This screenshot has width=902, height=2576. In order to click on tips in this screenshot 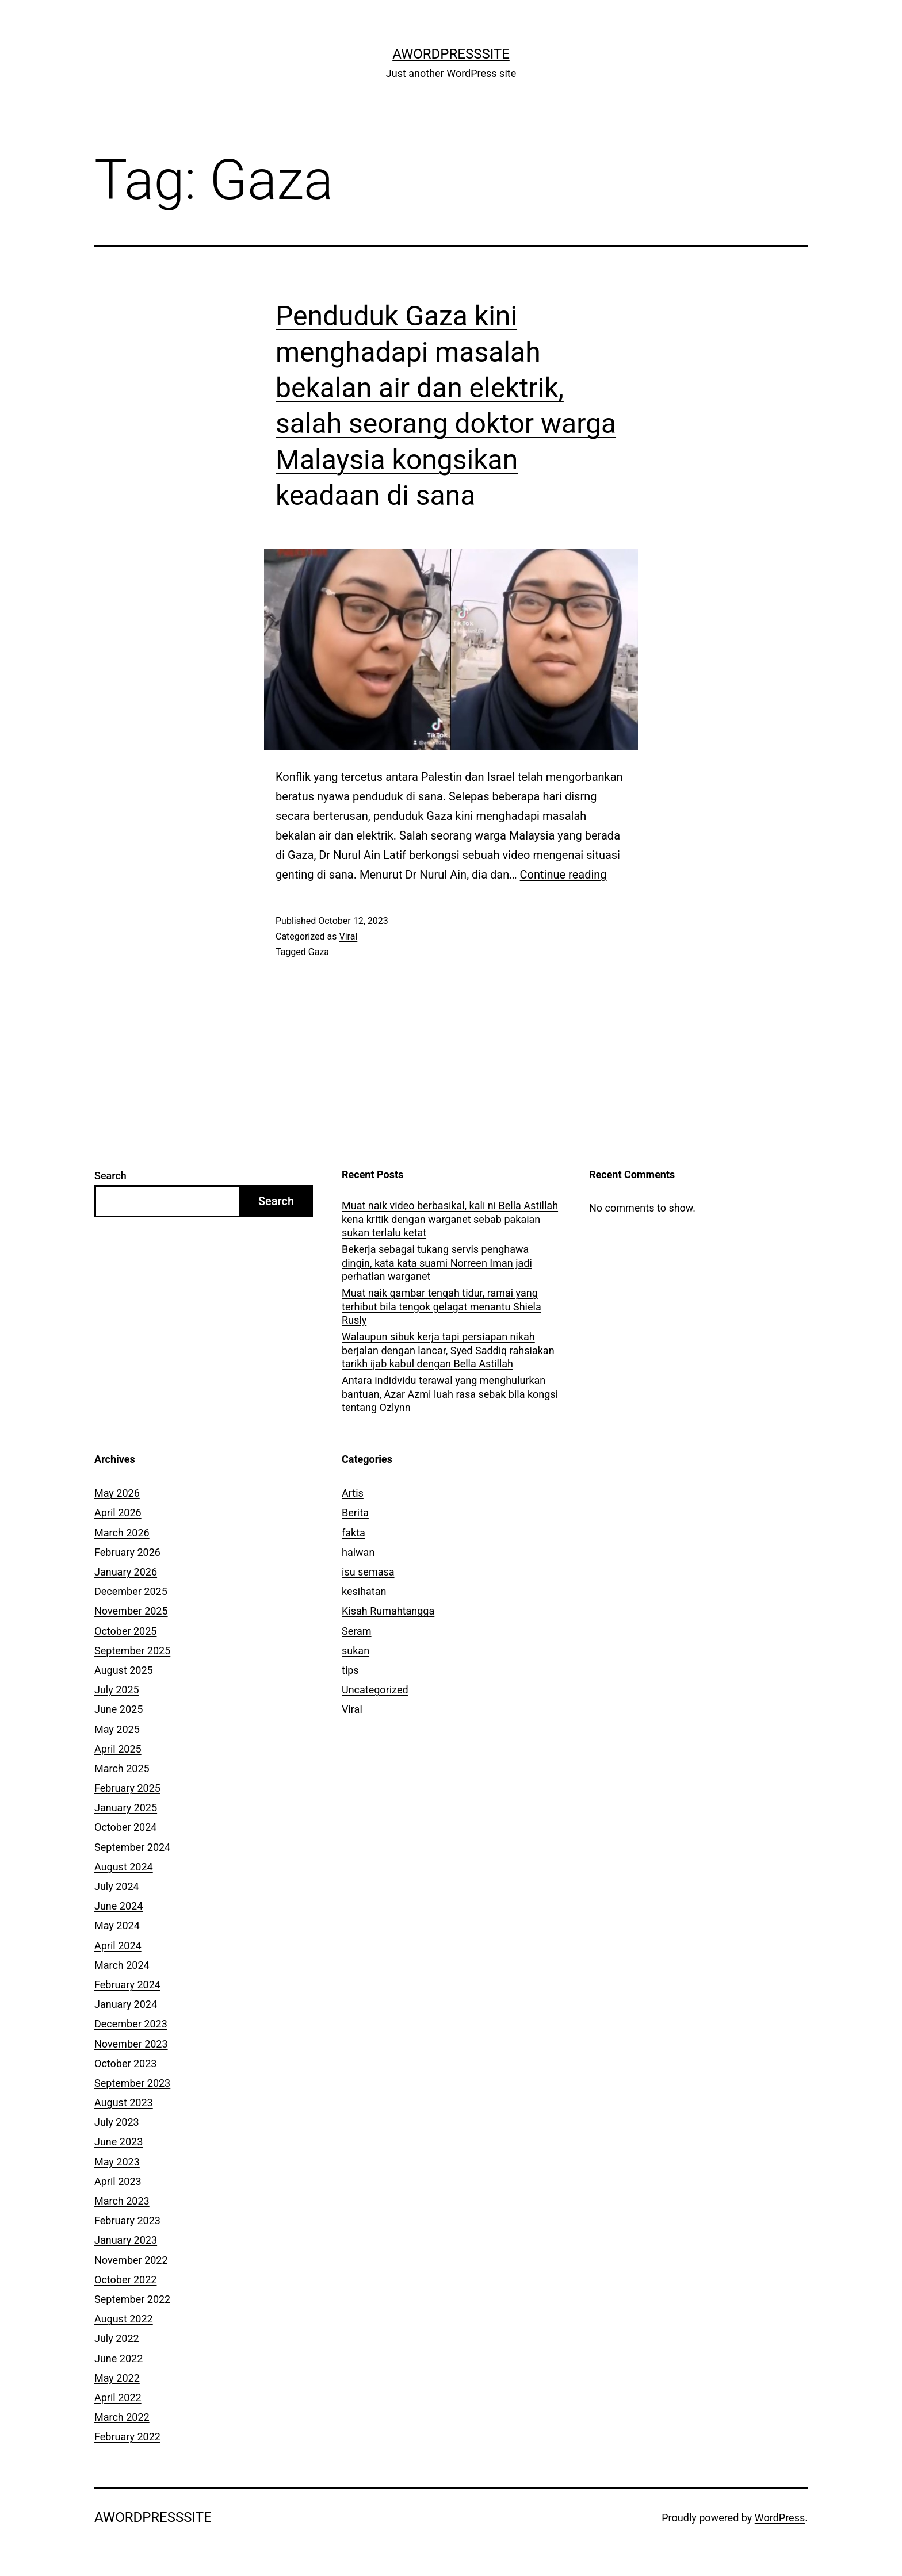, I will do `click(350, 1670)`.